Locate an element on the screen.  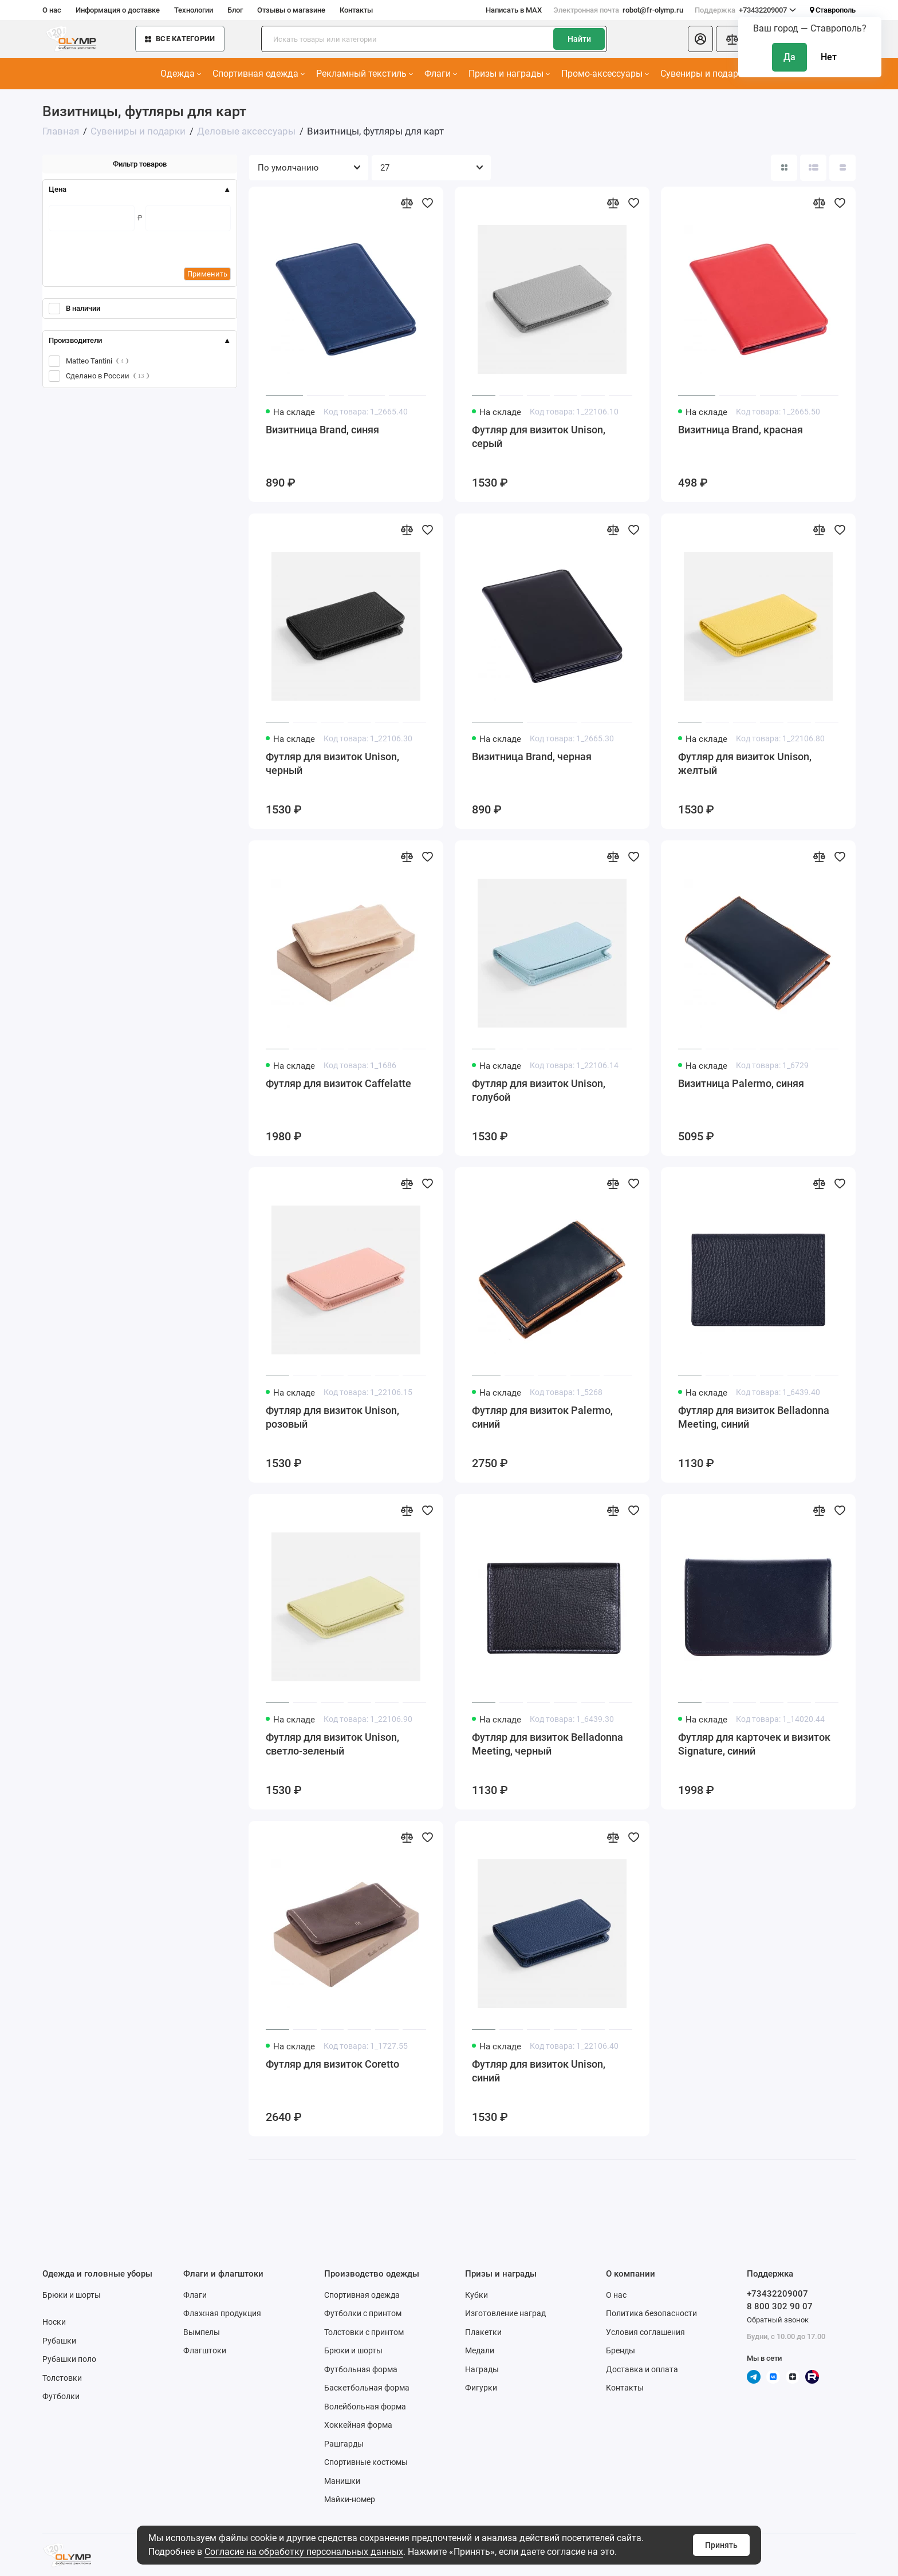
Доставка и оплата is located at coordinates (642, 2369).